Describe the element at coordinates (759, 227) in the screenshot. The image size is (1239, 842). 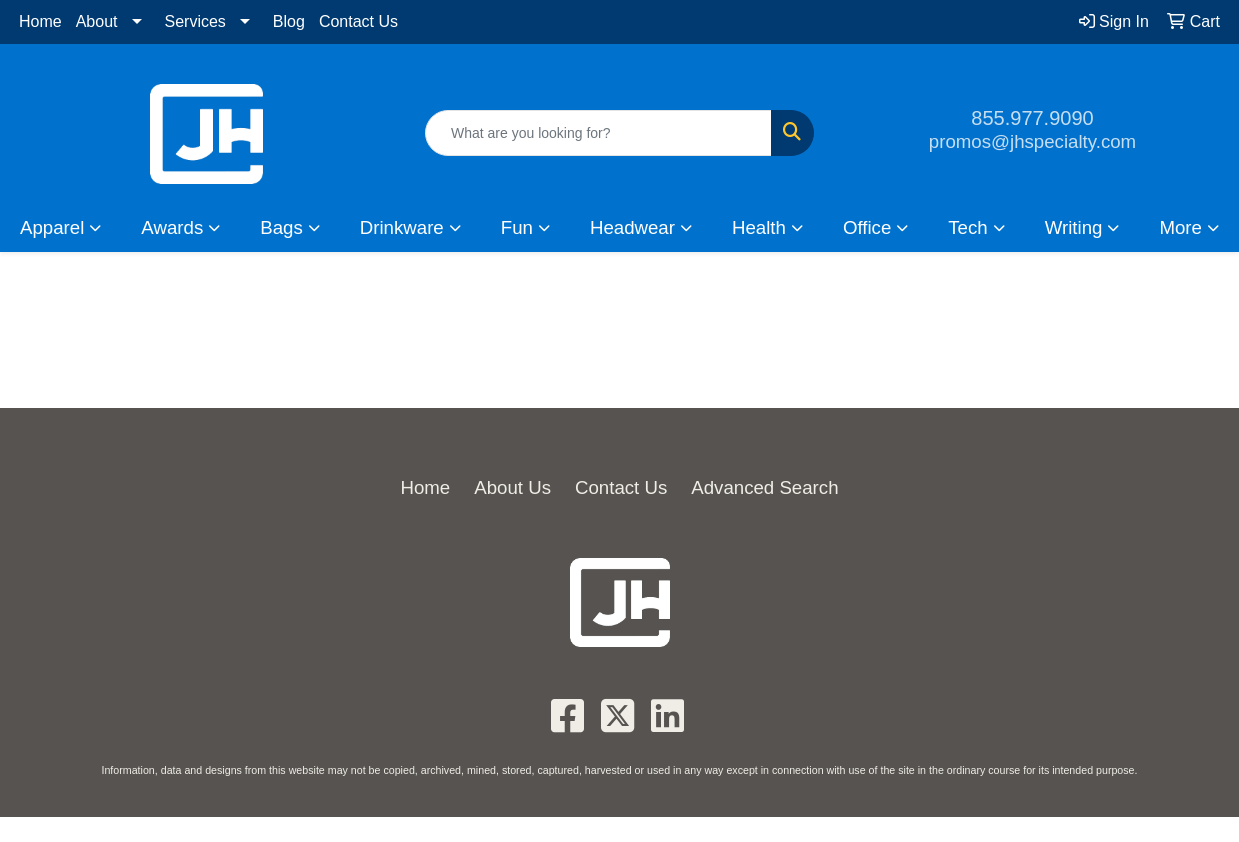
I see `Health [button]` at that location.